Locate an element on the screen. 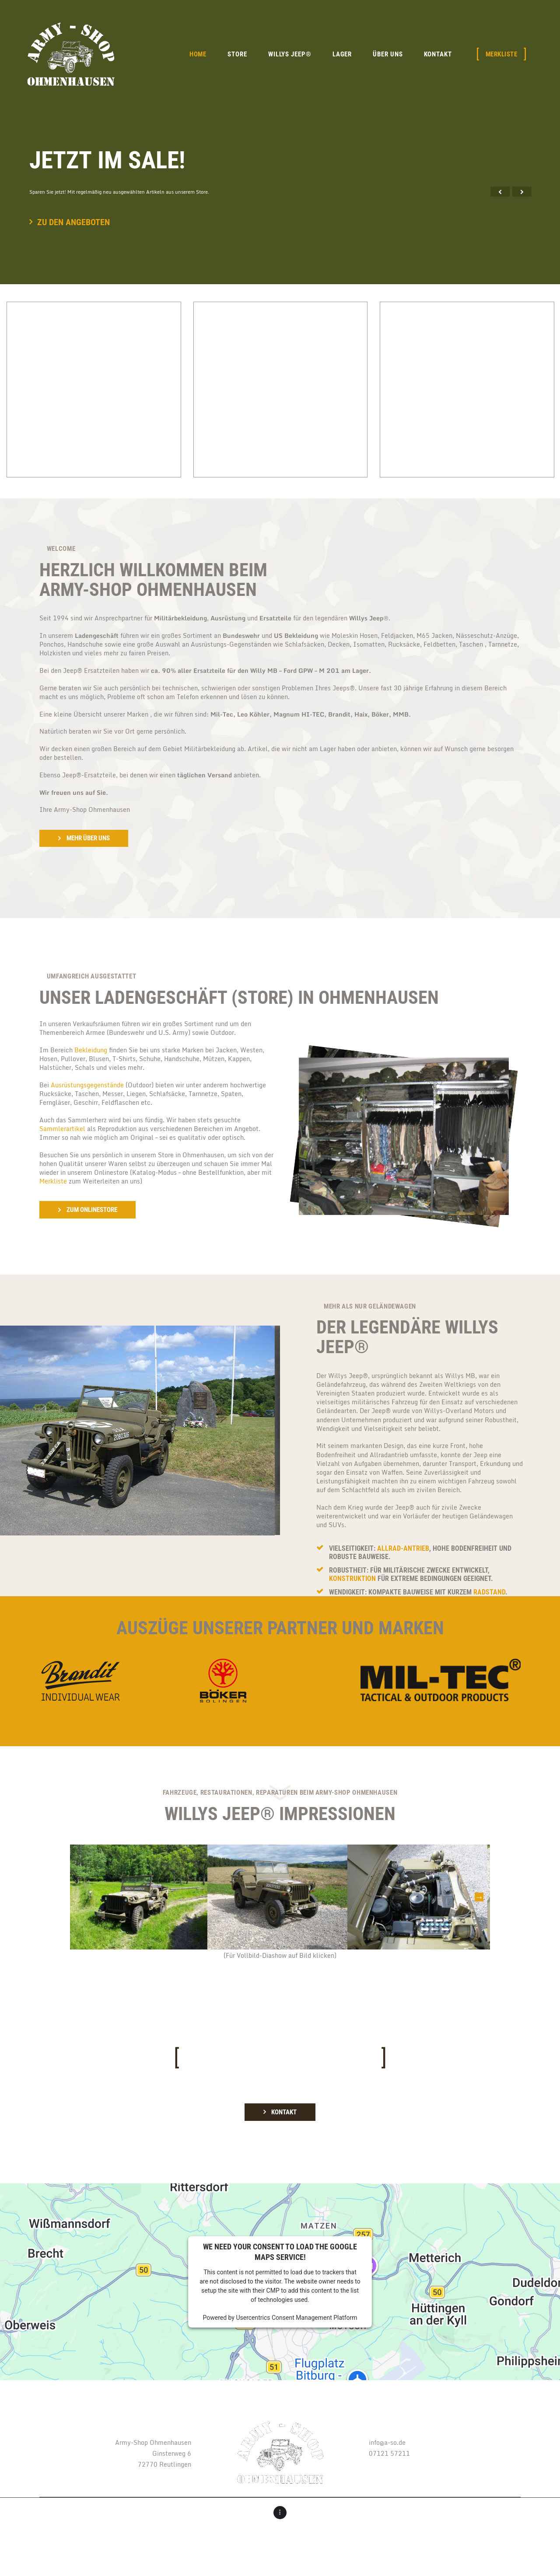  Merkliste is located at coordinates (53, 1181).